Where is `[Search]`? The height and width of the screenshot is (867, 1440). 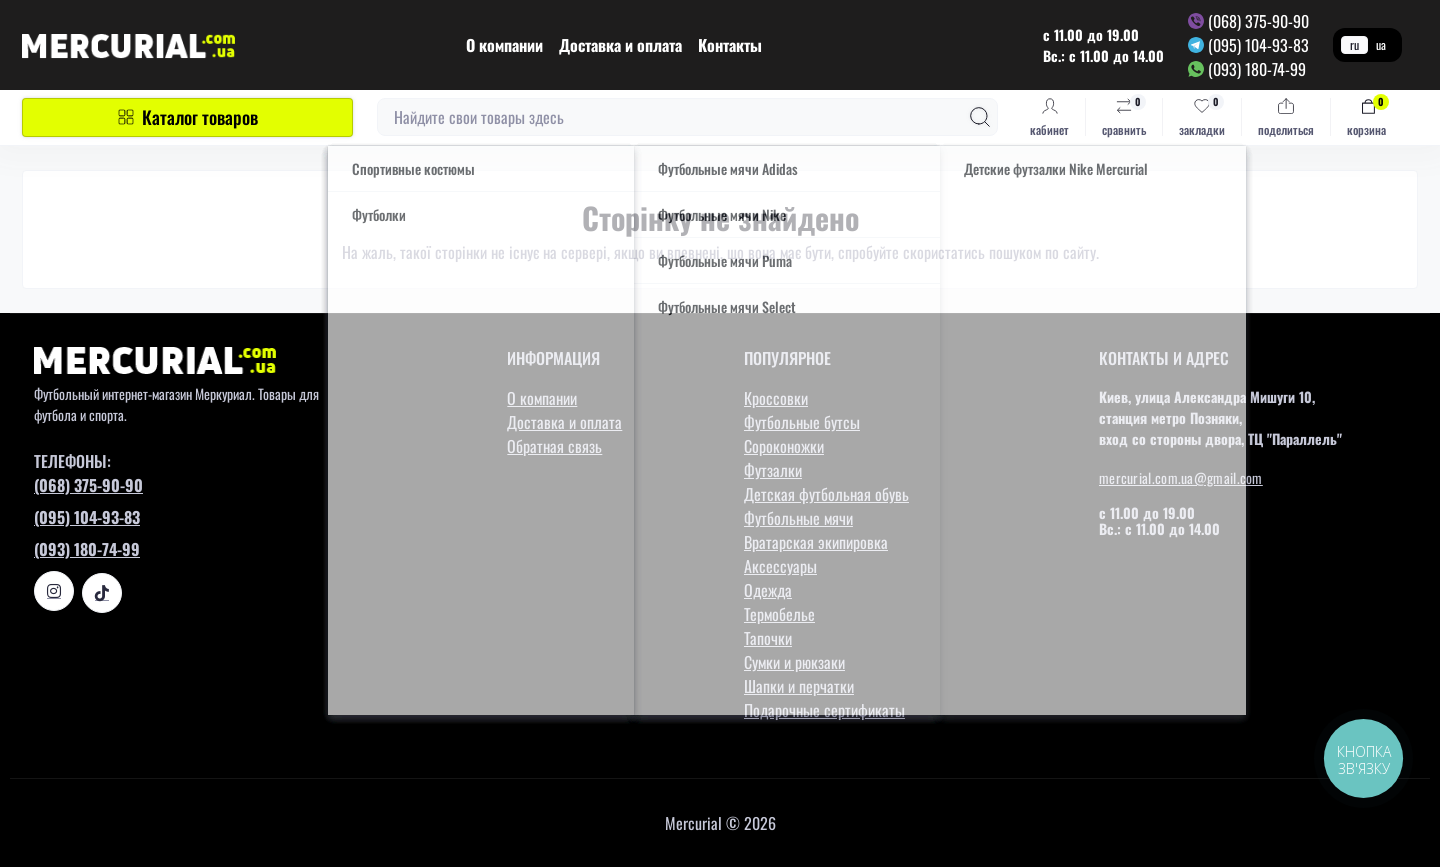 [Search] is located at coordinates (980, 117).